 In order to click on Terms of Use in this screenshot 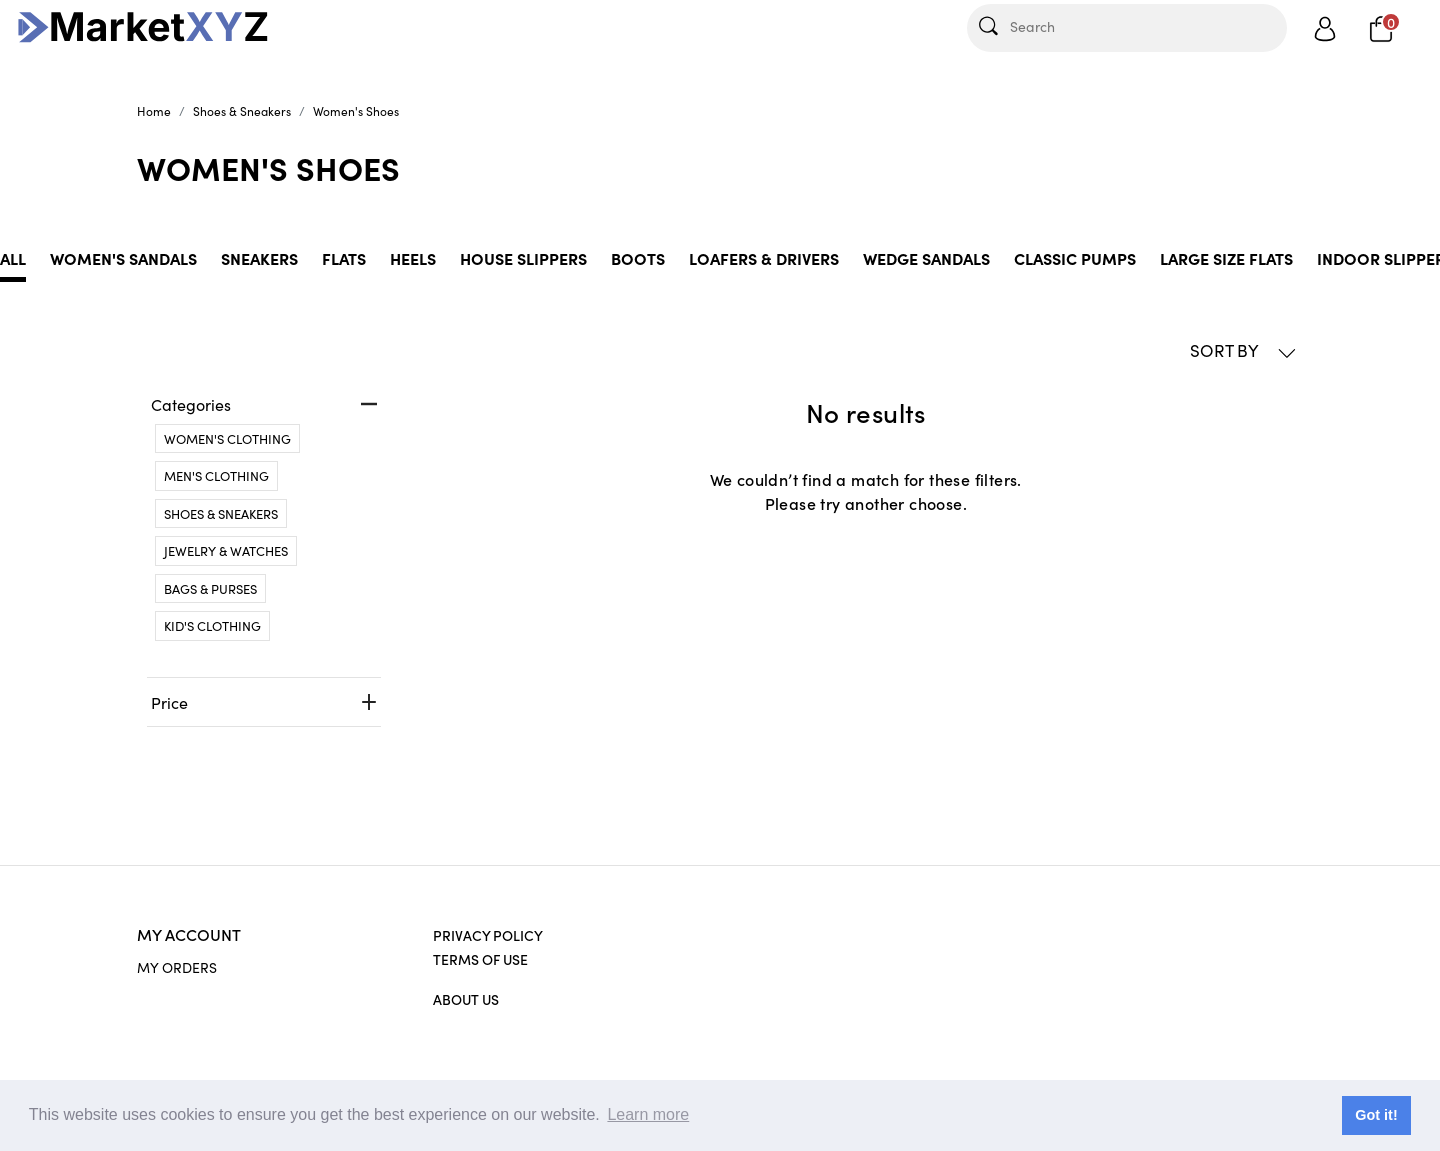, I will do `click(480, 959)`.